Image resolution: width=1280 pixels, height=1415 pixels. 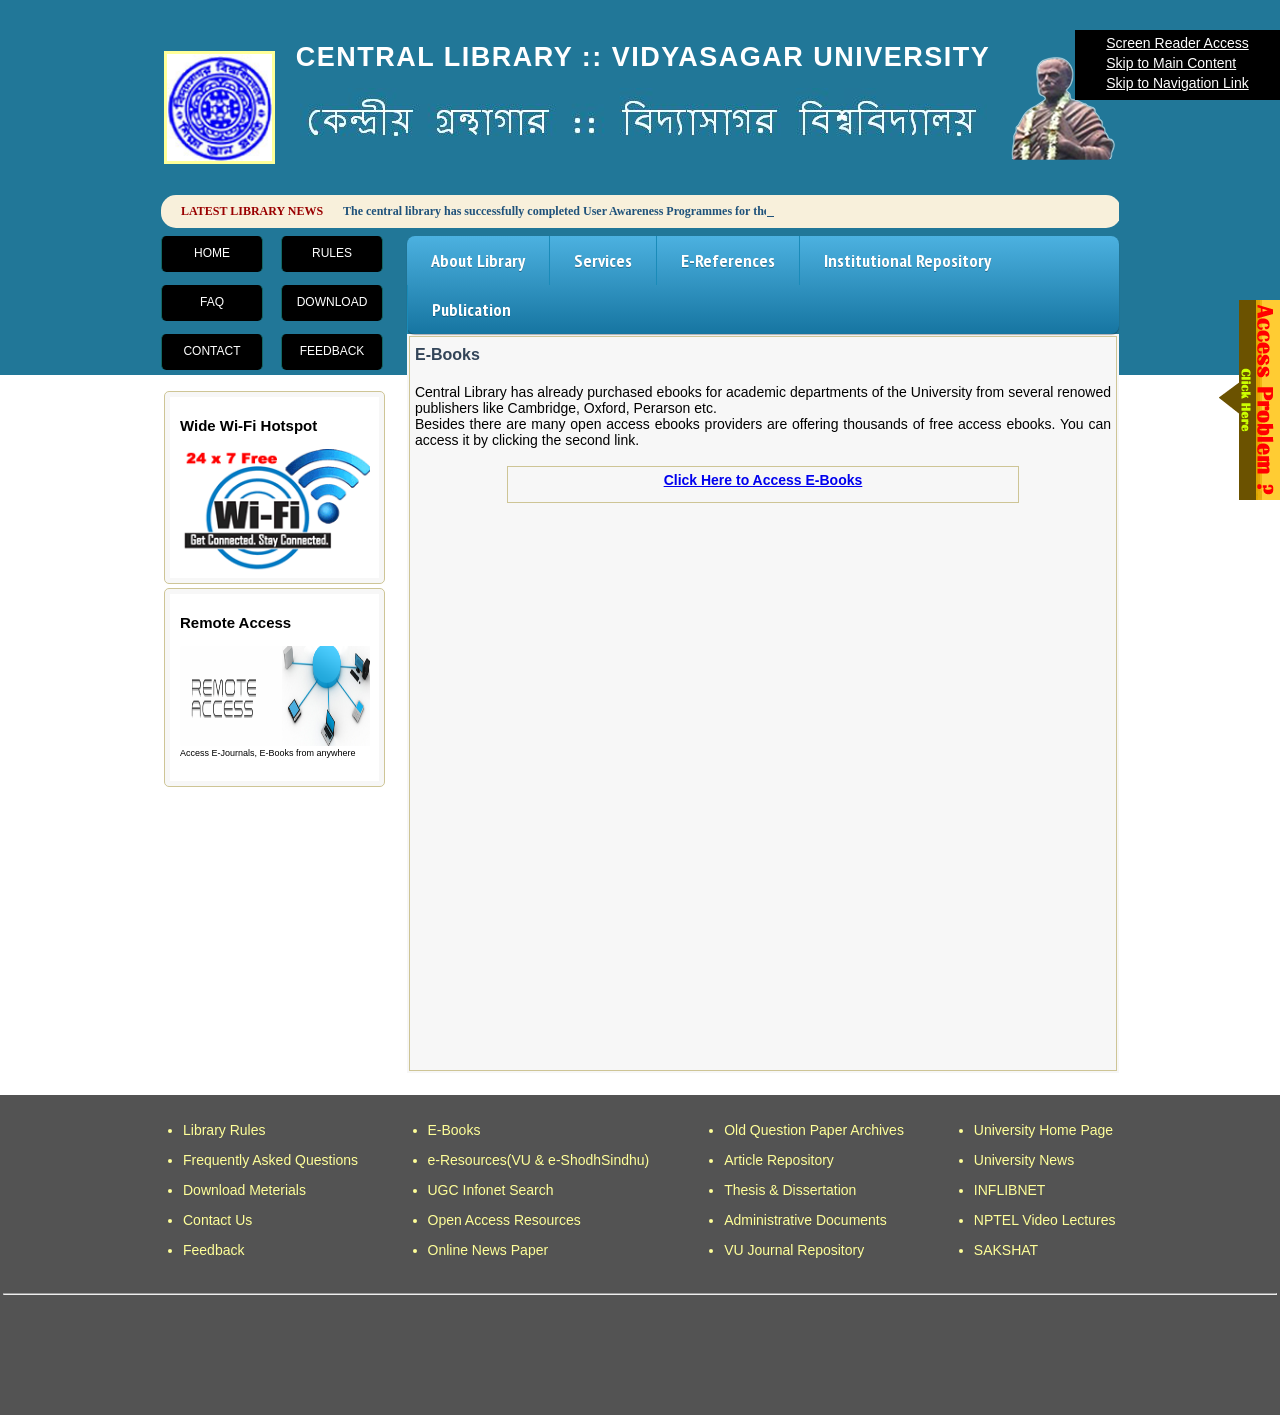 I want to click on Services, so click(x=603, y=260).